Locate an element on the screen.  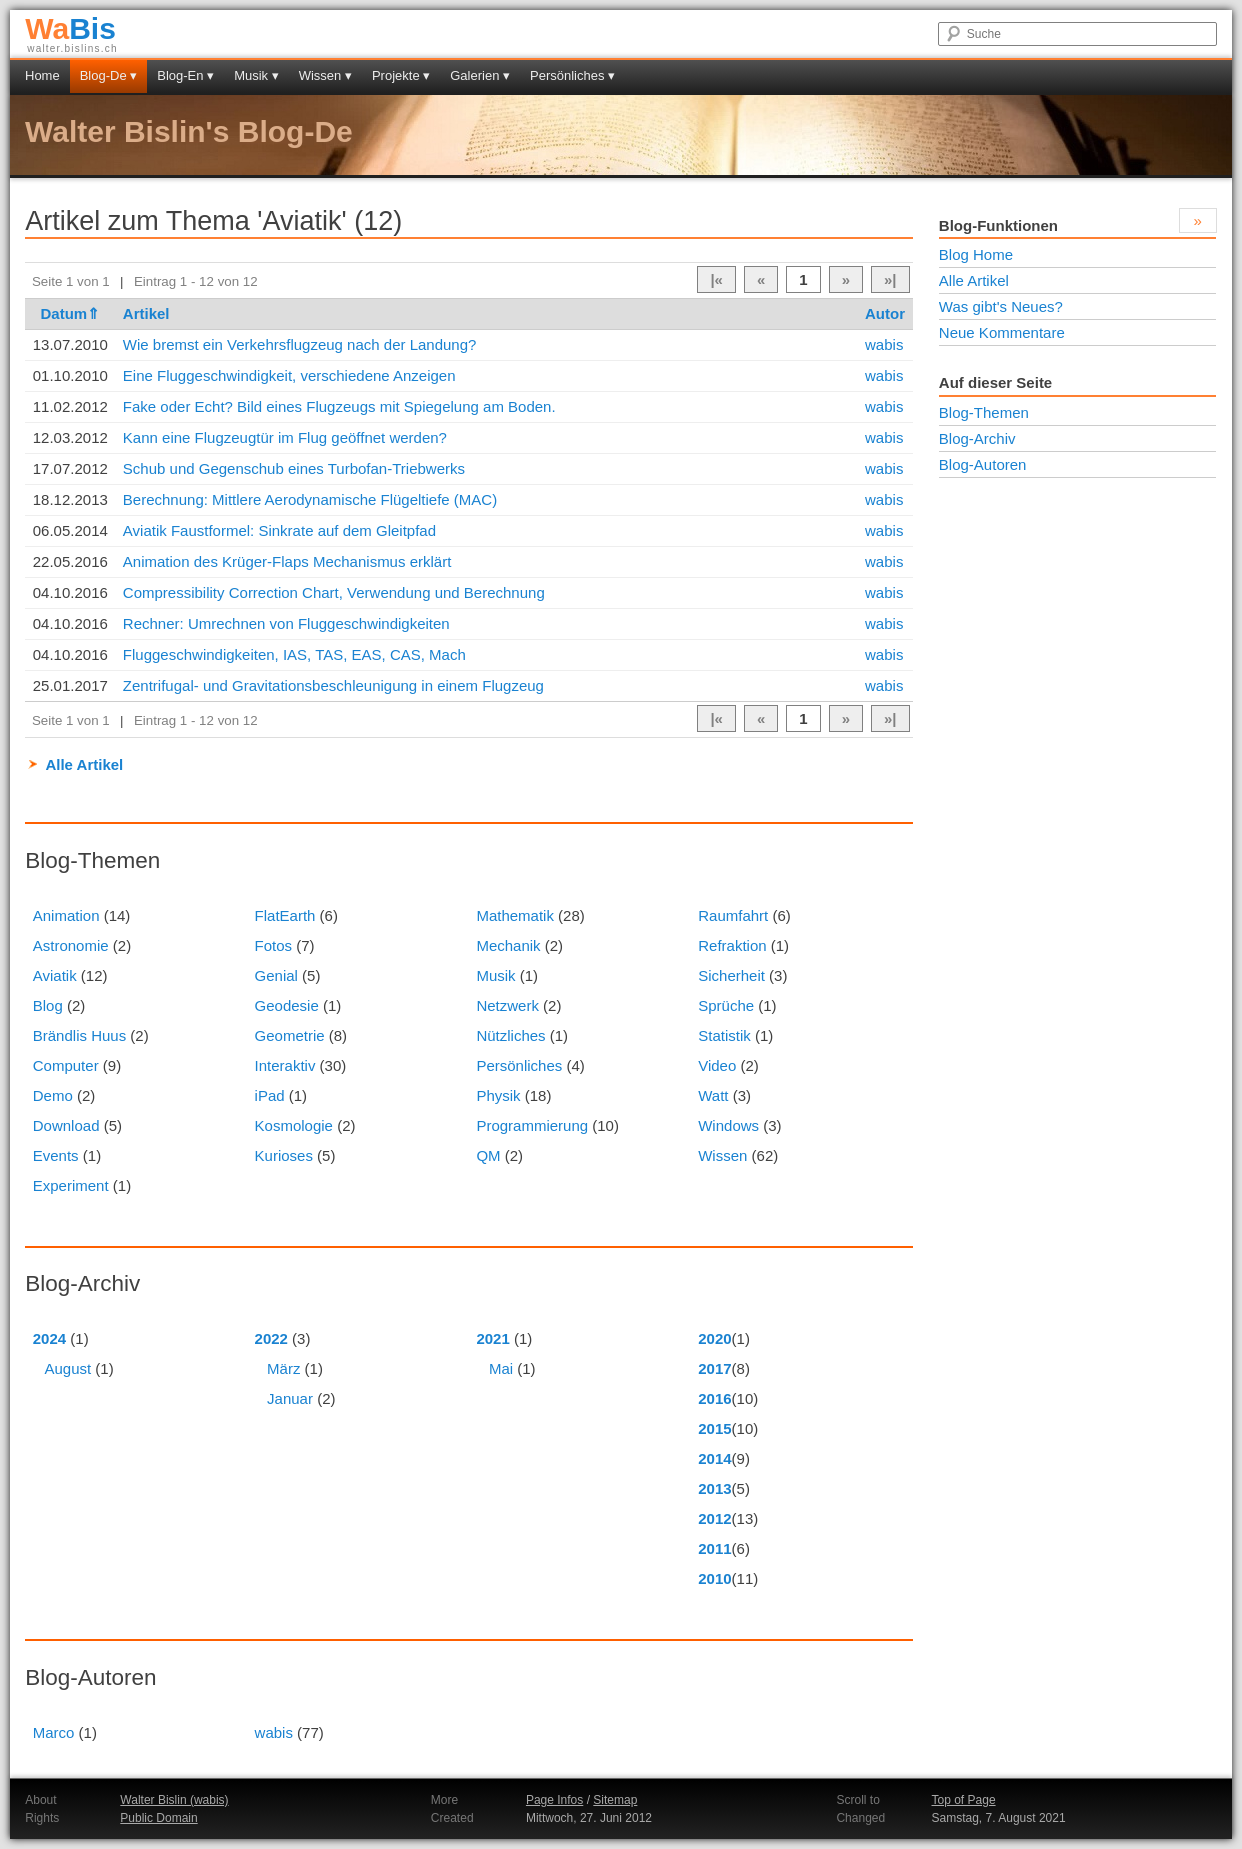
Musik is located at coordinates (495, 975).